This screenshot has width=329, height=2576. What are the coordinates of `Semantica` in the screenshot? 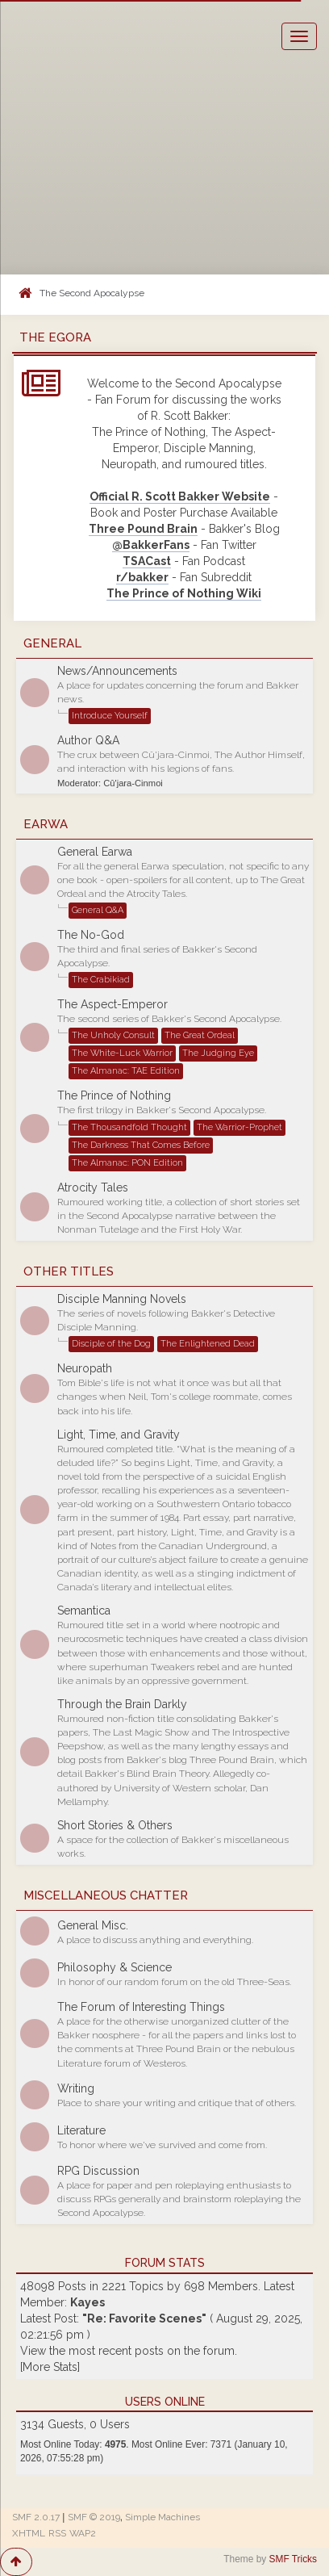 It's located at (83, 1610).